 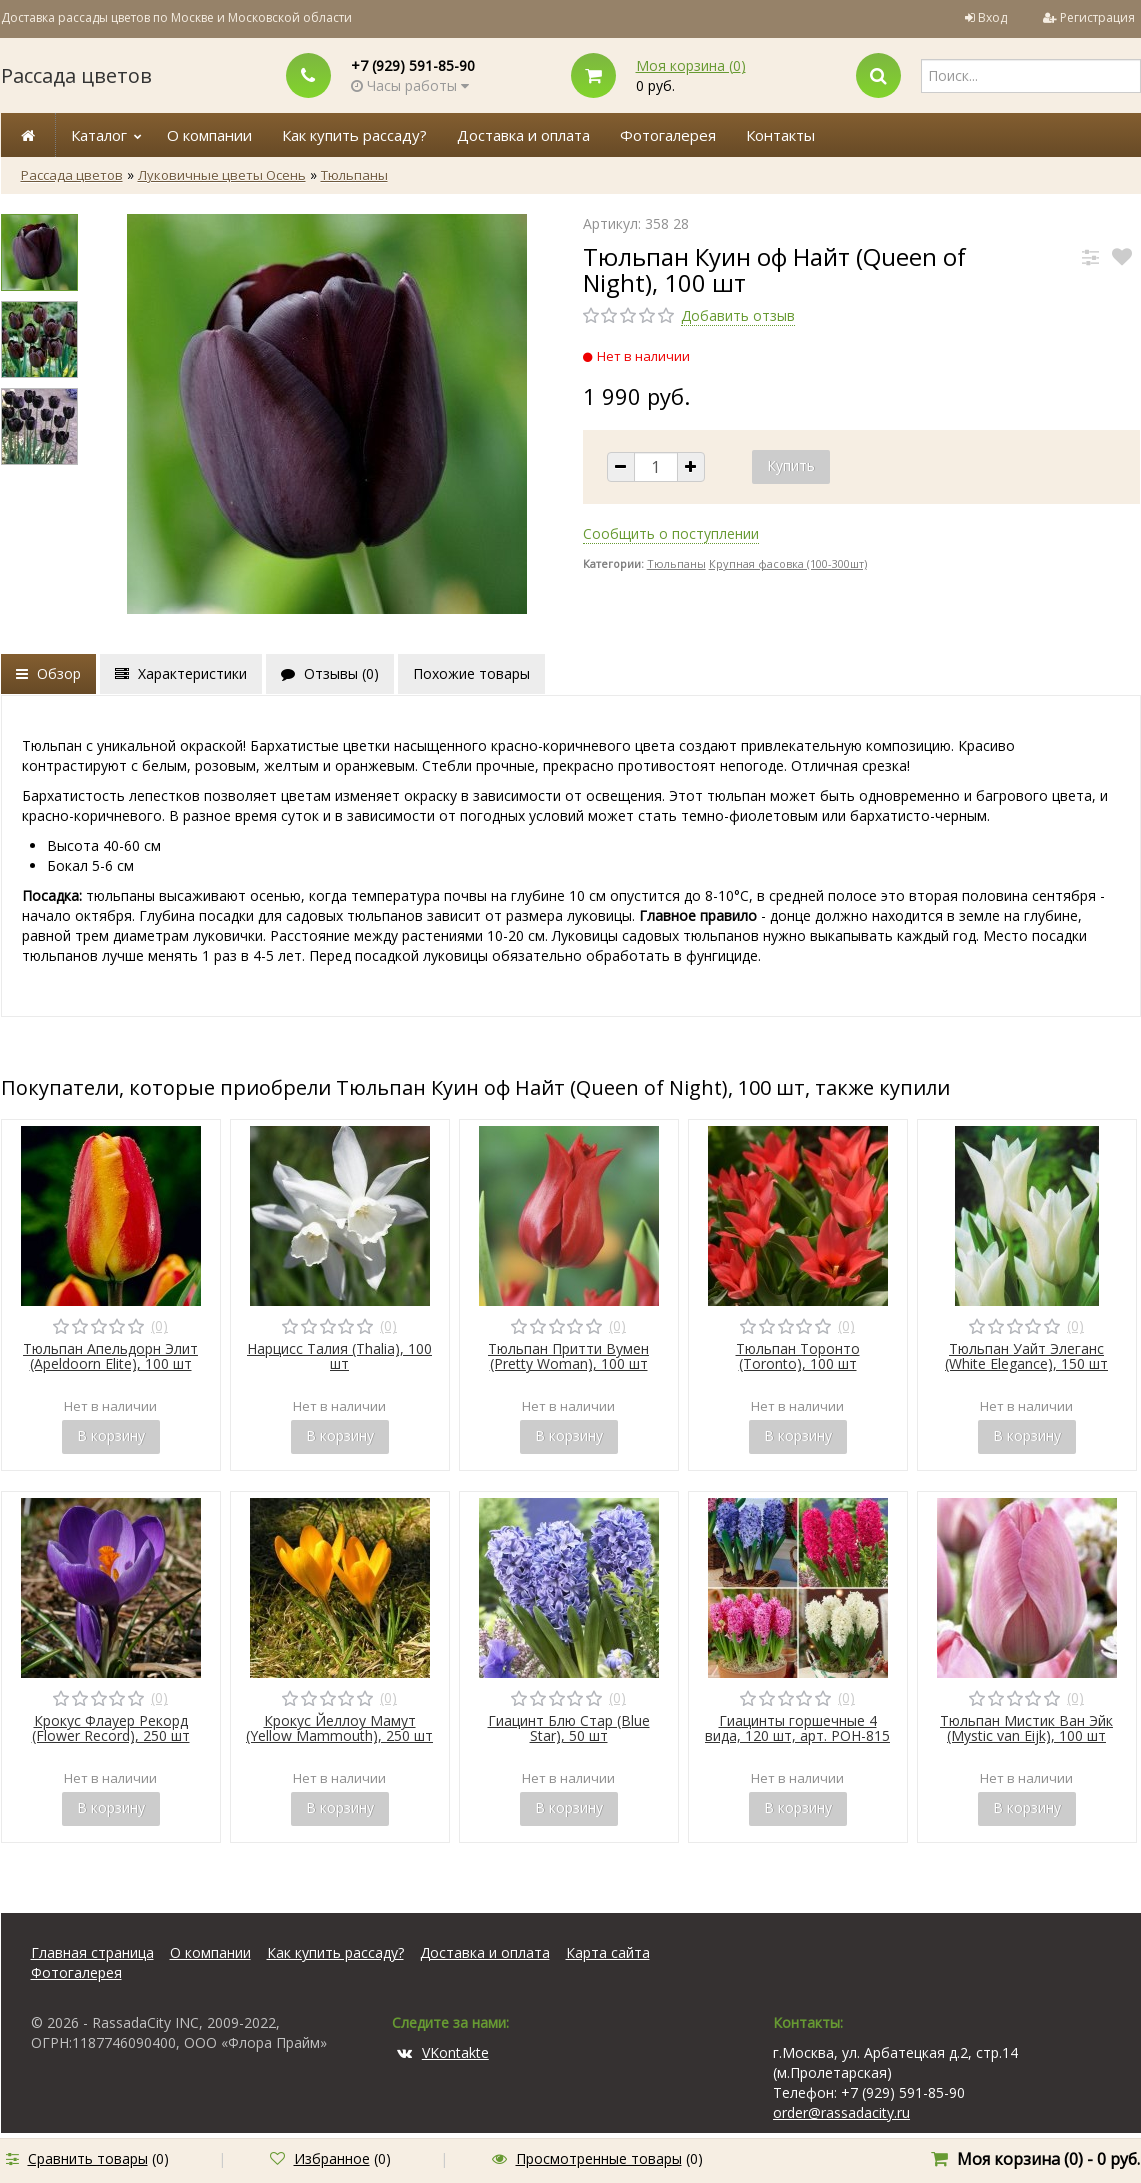 What do you see at coordinates (110, 1356) in the screenshot?
I see `Тюльпан Апельдорн Элит (Apeldoorn Elite), 100 шт` at bounding box center [110, 1356].